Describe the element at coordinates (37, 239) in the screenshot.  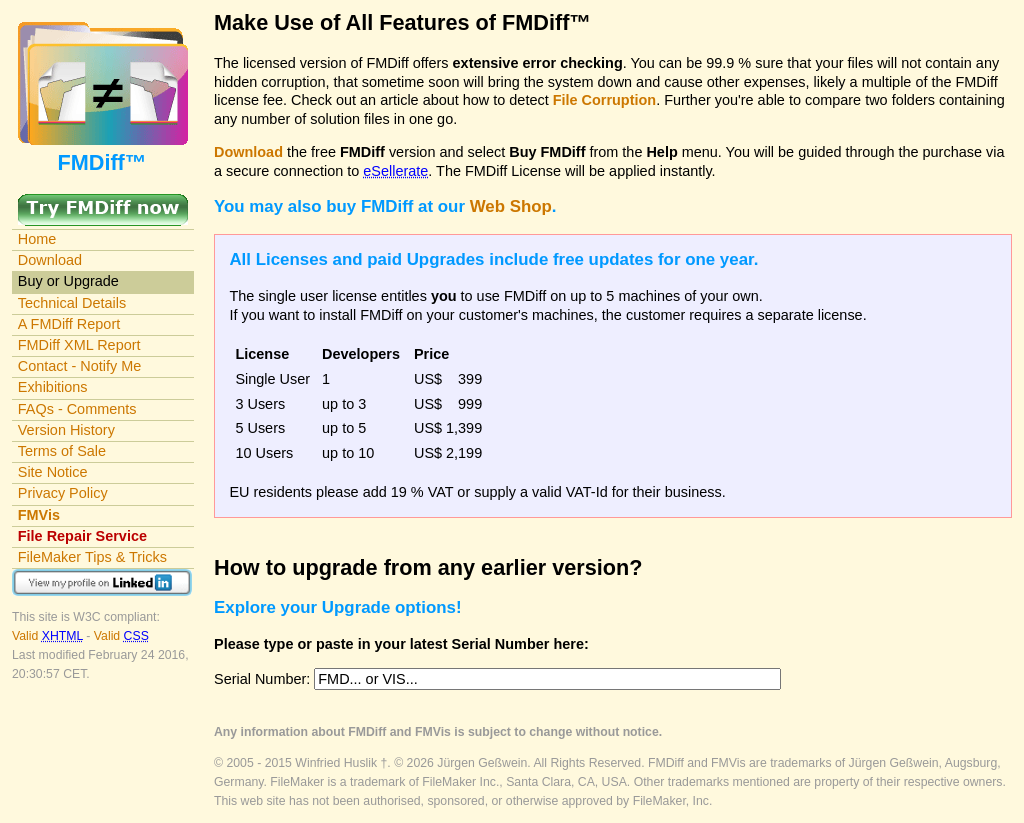
I see `Home` at that location.